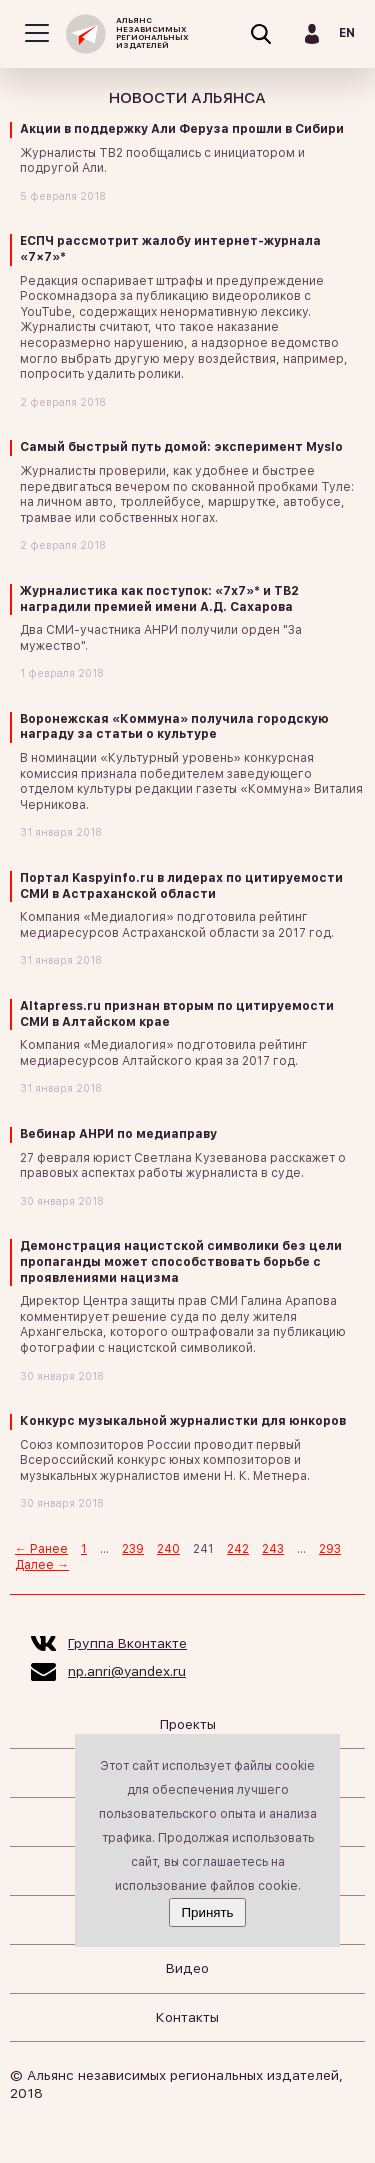 The height and width of the screenshot is (2163, 375). What do you see at coordinates (187, 1968) in the screenshot?
I see `Видео` at bounding box center [187, 1968].